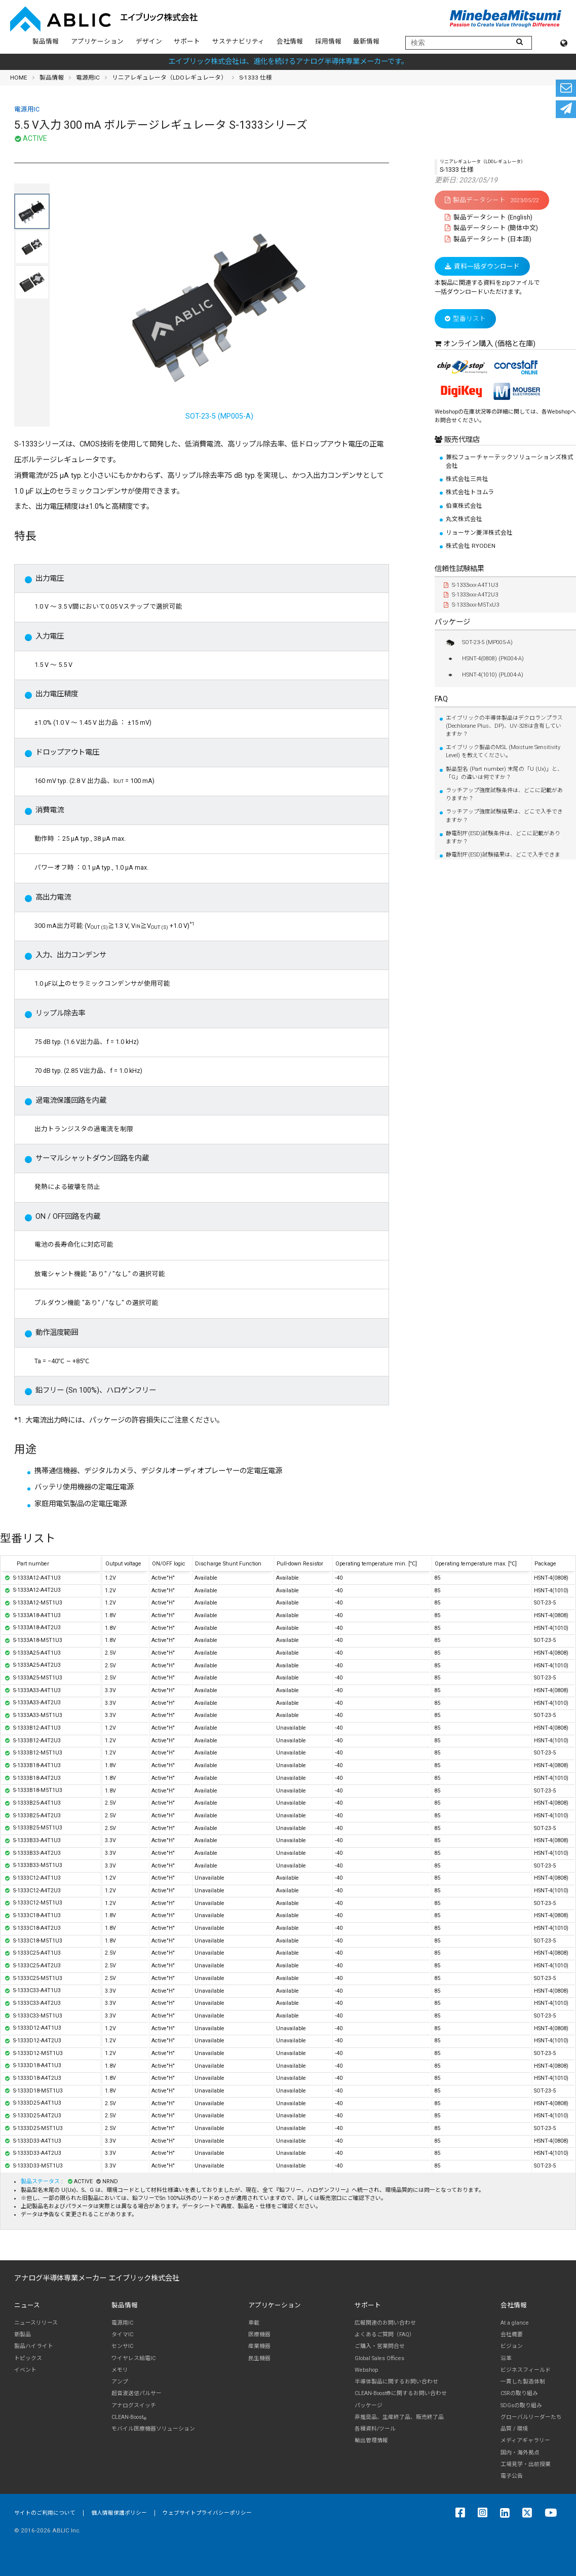  I want to click on パッケージ, so click(452, 622).